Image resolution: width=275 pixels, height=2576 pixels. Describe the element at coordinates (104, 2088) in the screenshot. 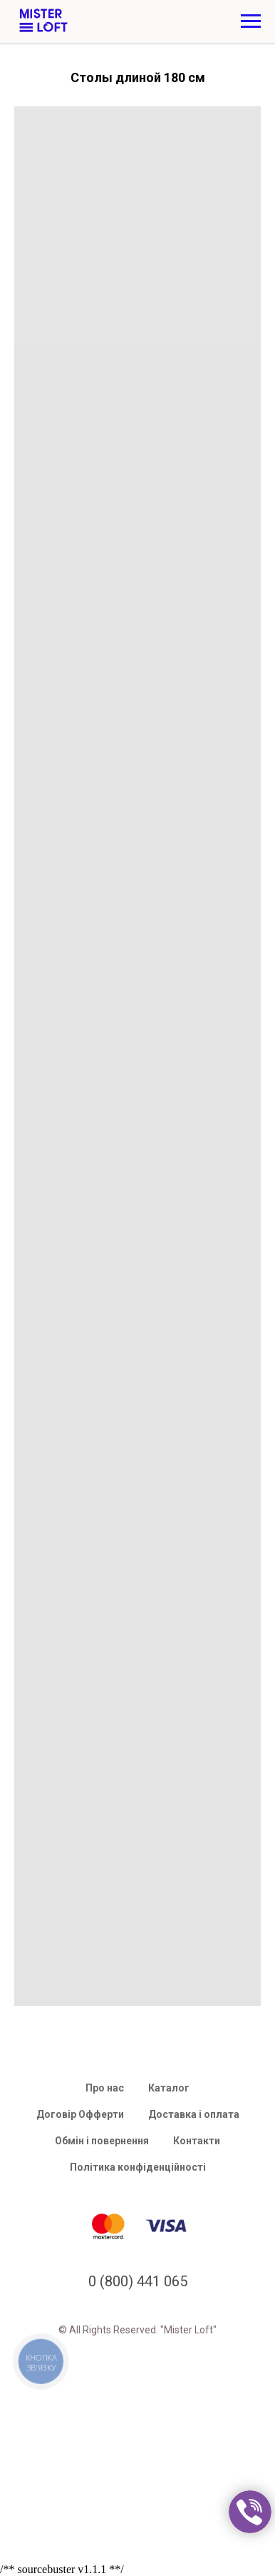

I see `Про нас` at that location.